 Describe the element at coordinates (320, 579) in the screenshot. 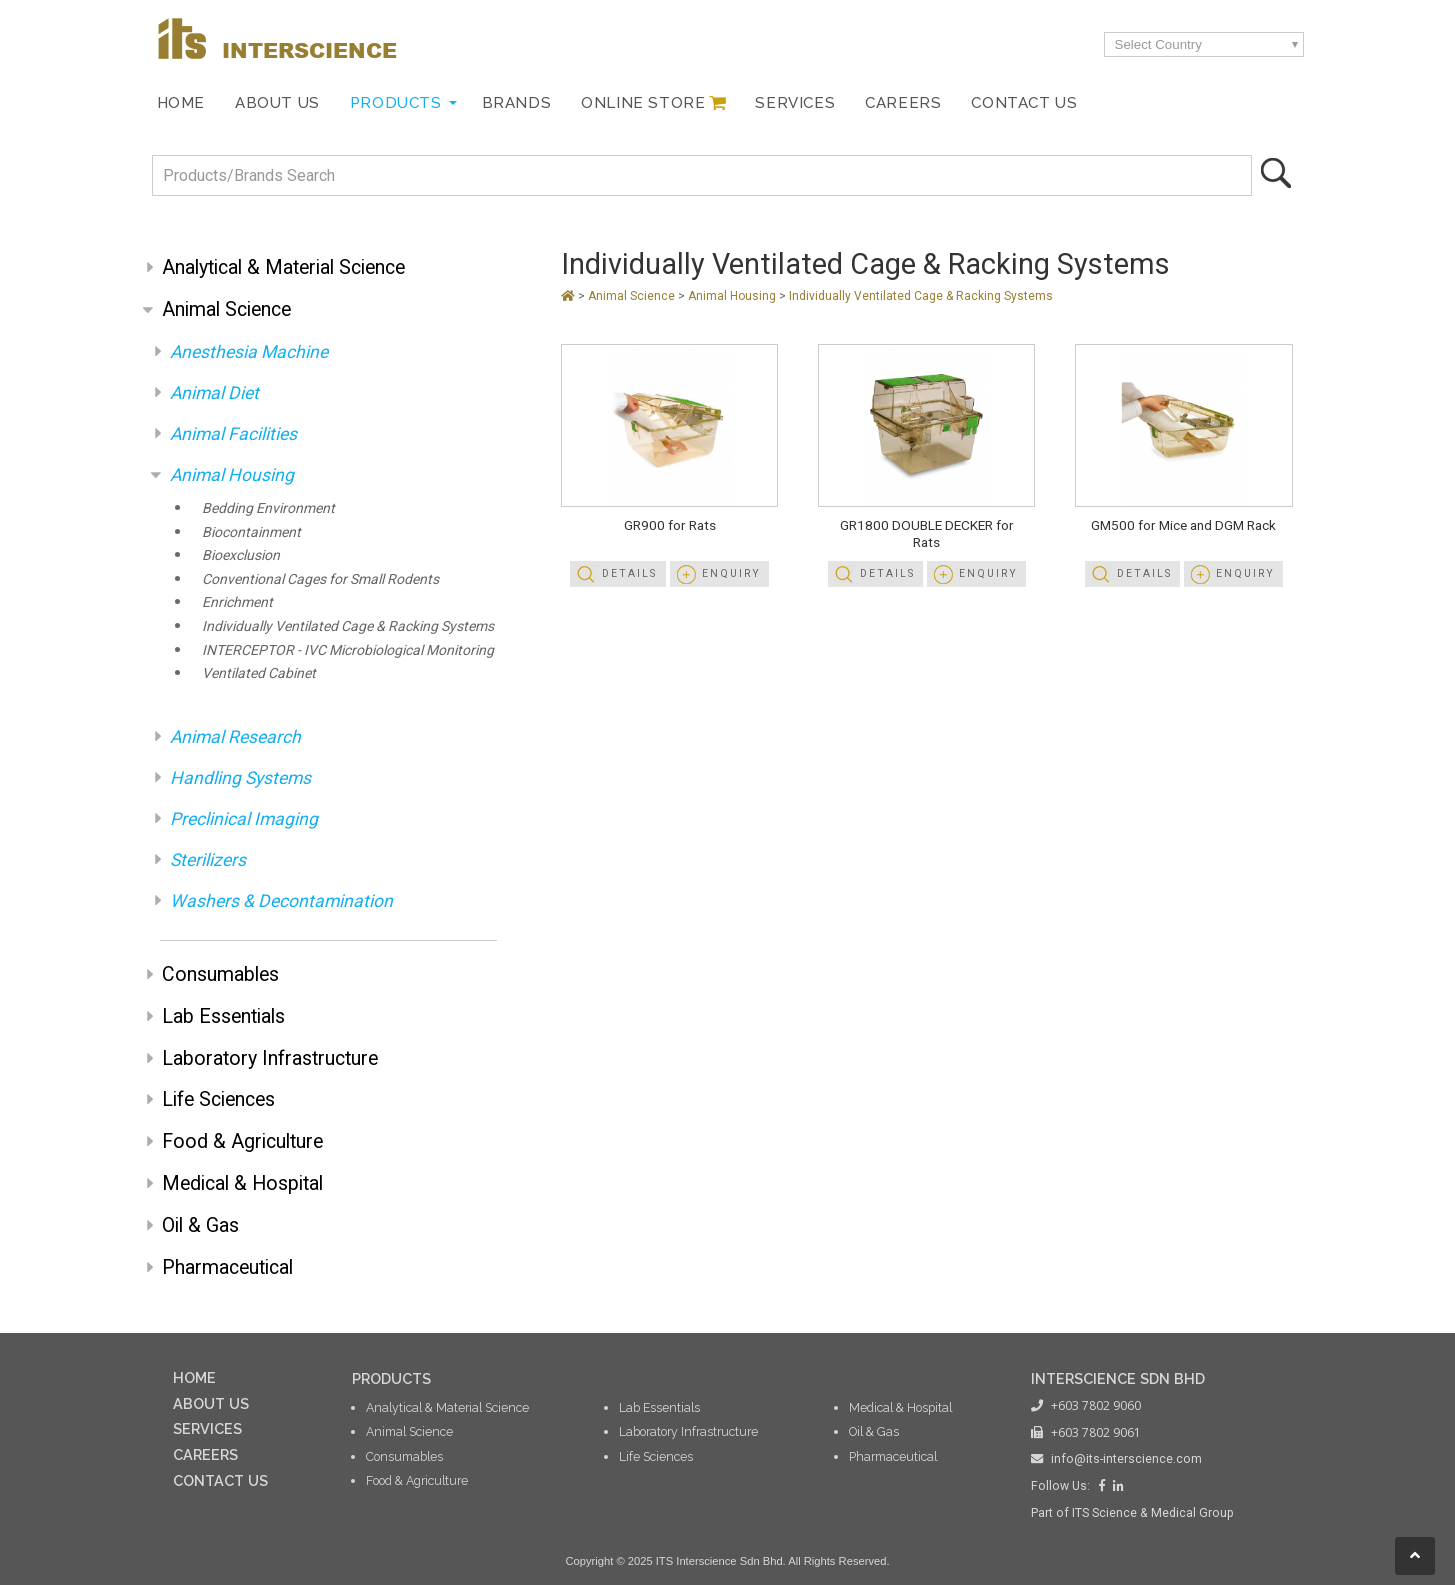

I see `Conventional Cages for Small Rodents` at that location.